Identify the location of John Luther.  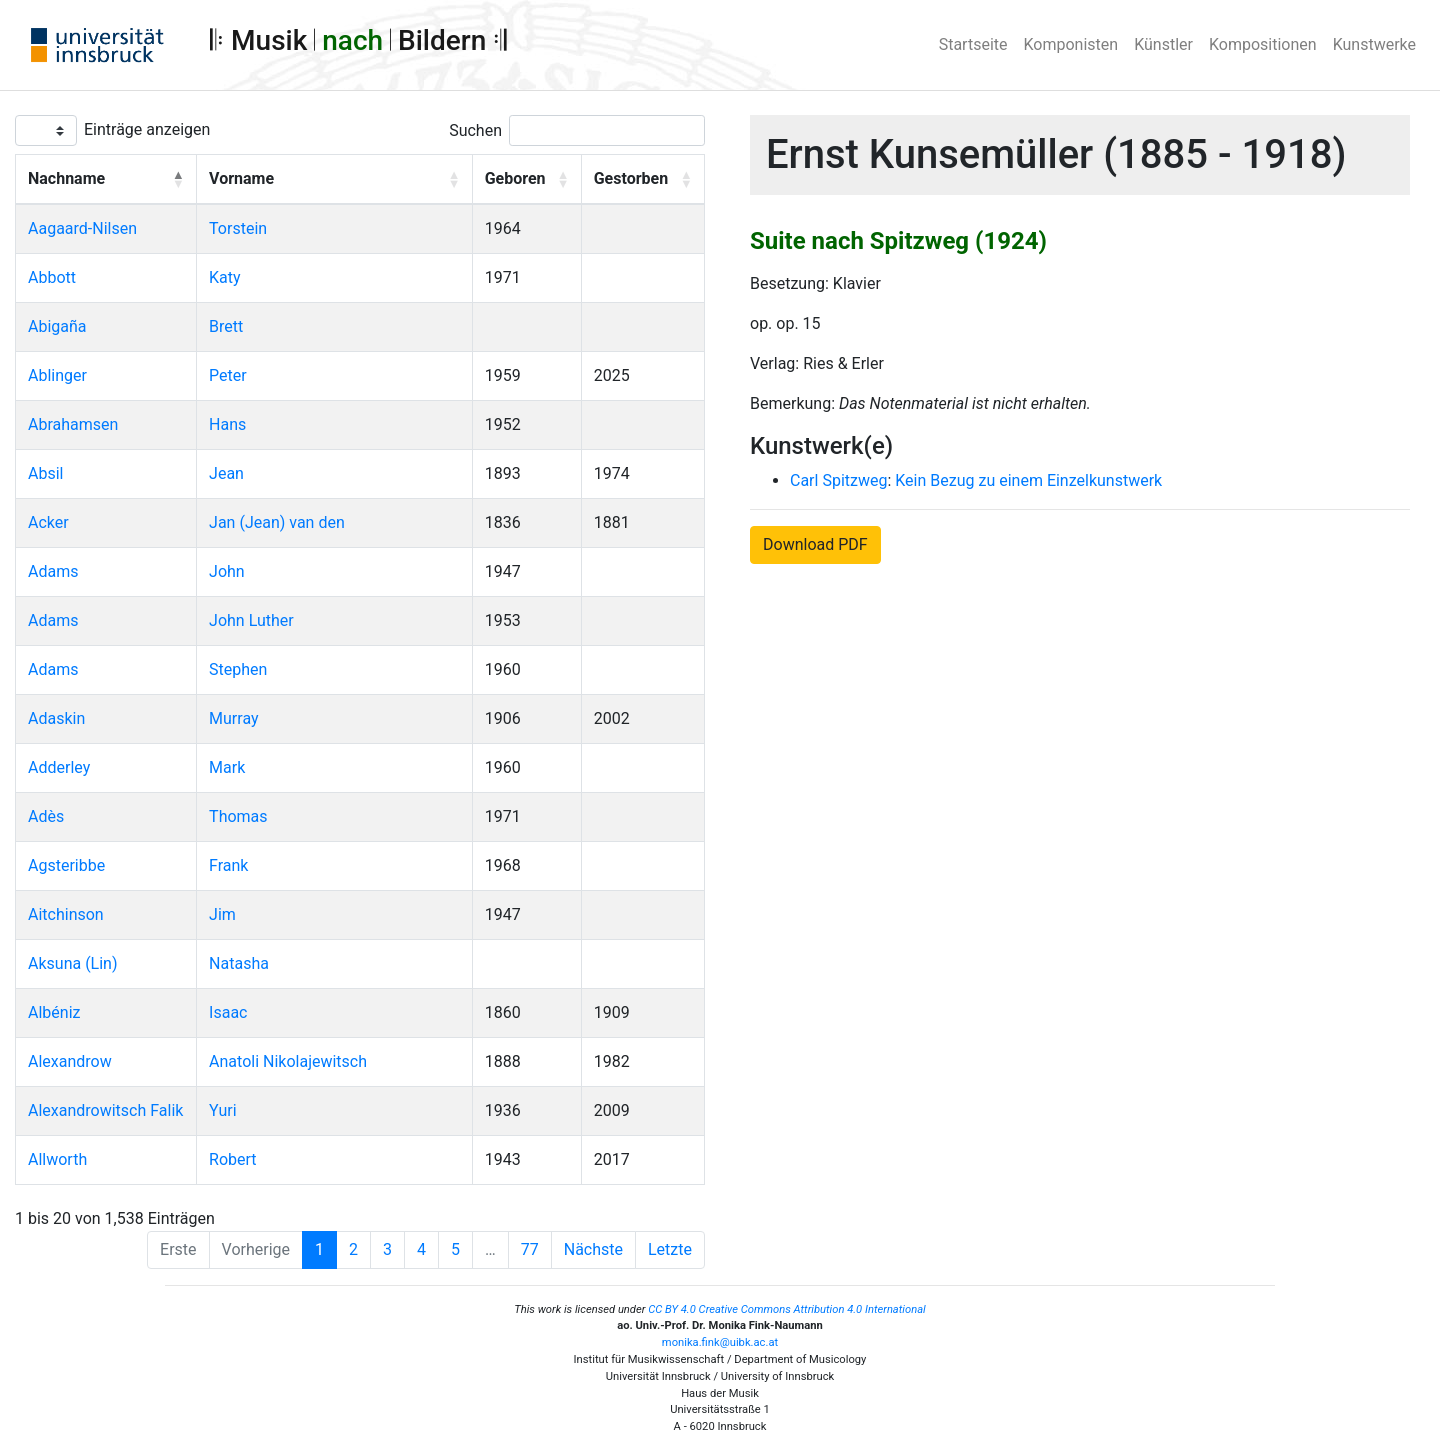
(251, 620).